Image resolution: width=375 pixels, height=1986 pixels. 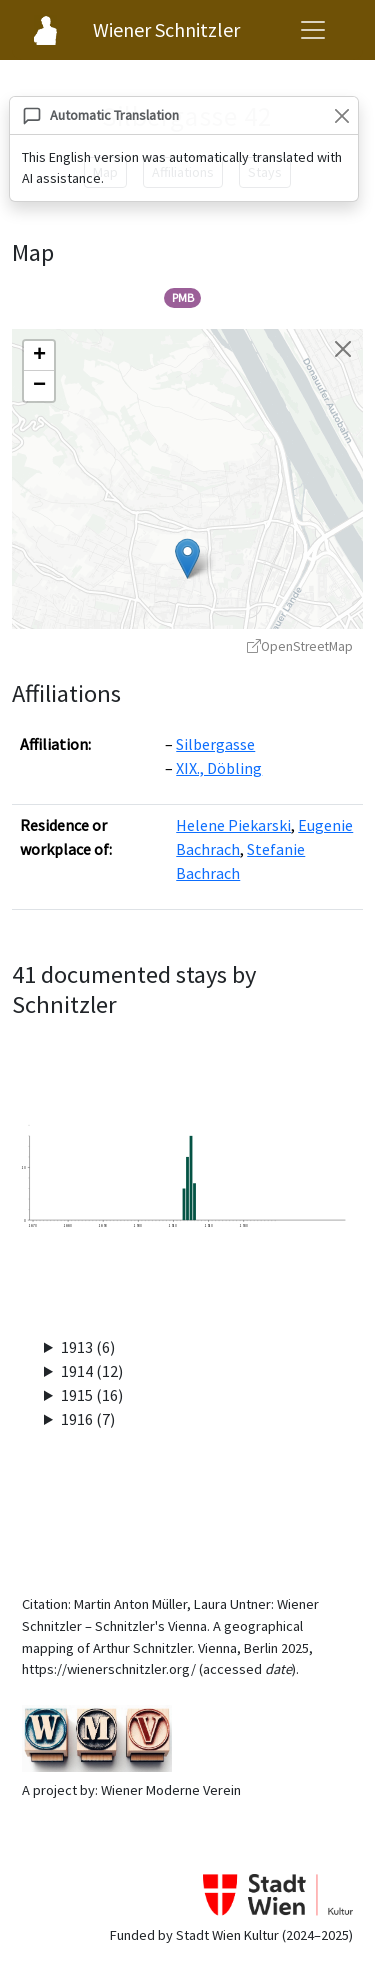 What do you see at coordinates (92, 1395) in the screenshot?
I see `1915 (16)` at bounding box center [92, 1395].